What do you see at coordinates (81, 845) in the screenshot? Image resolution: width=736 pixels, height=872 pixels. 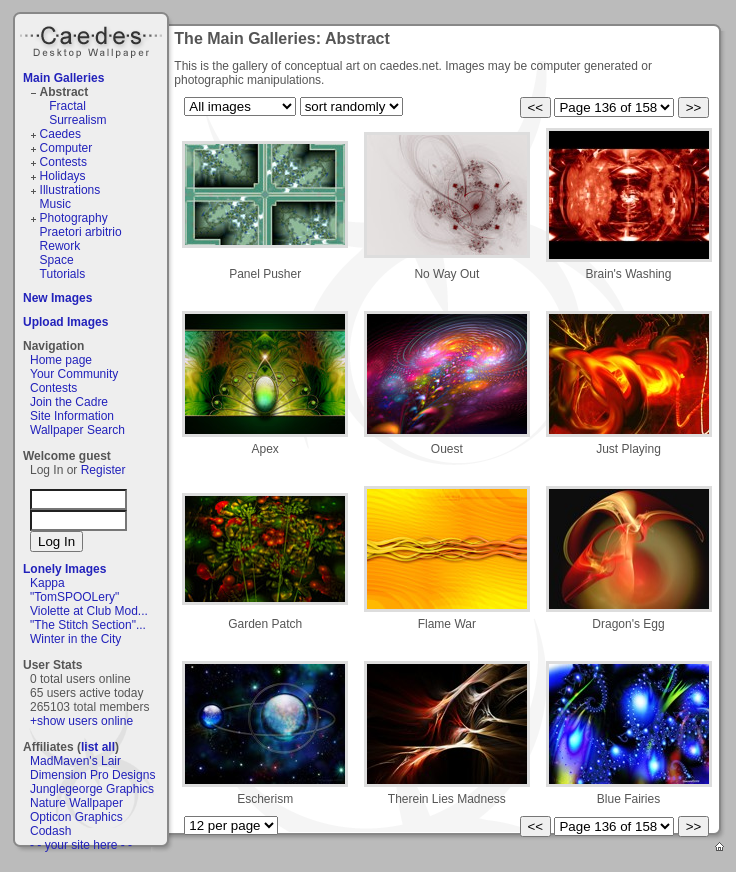 I see `- - your site here - -` at bounding box center [81, 845].